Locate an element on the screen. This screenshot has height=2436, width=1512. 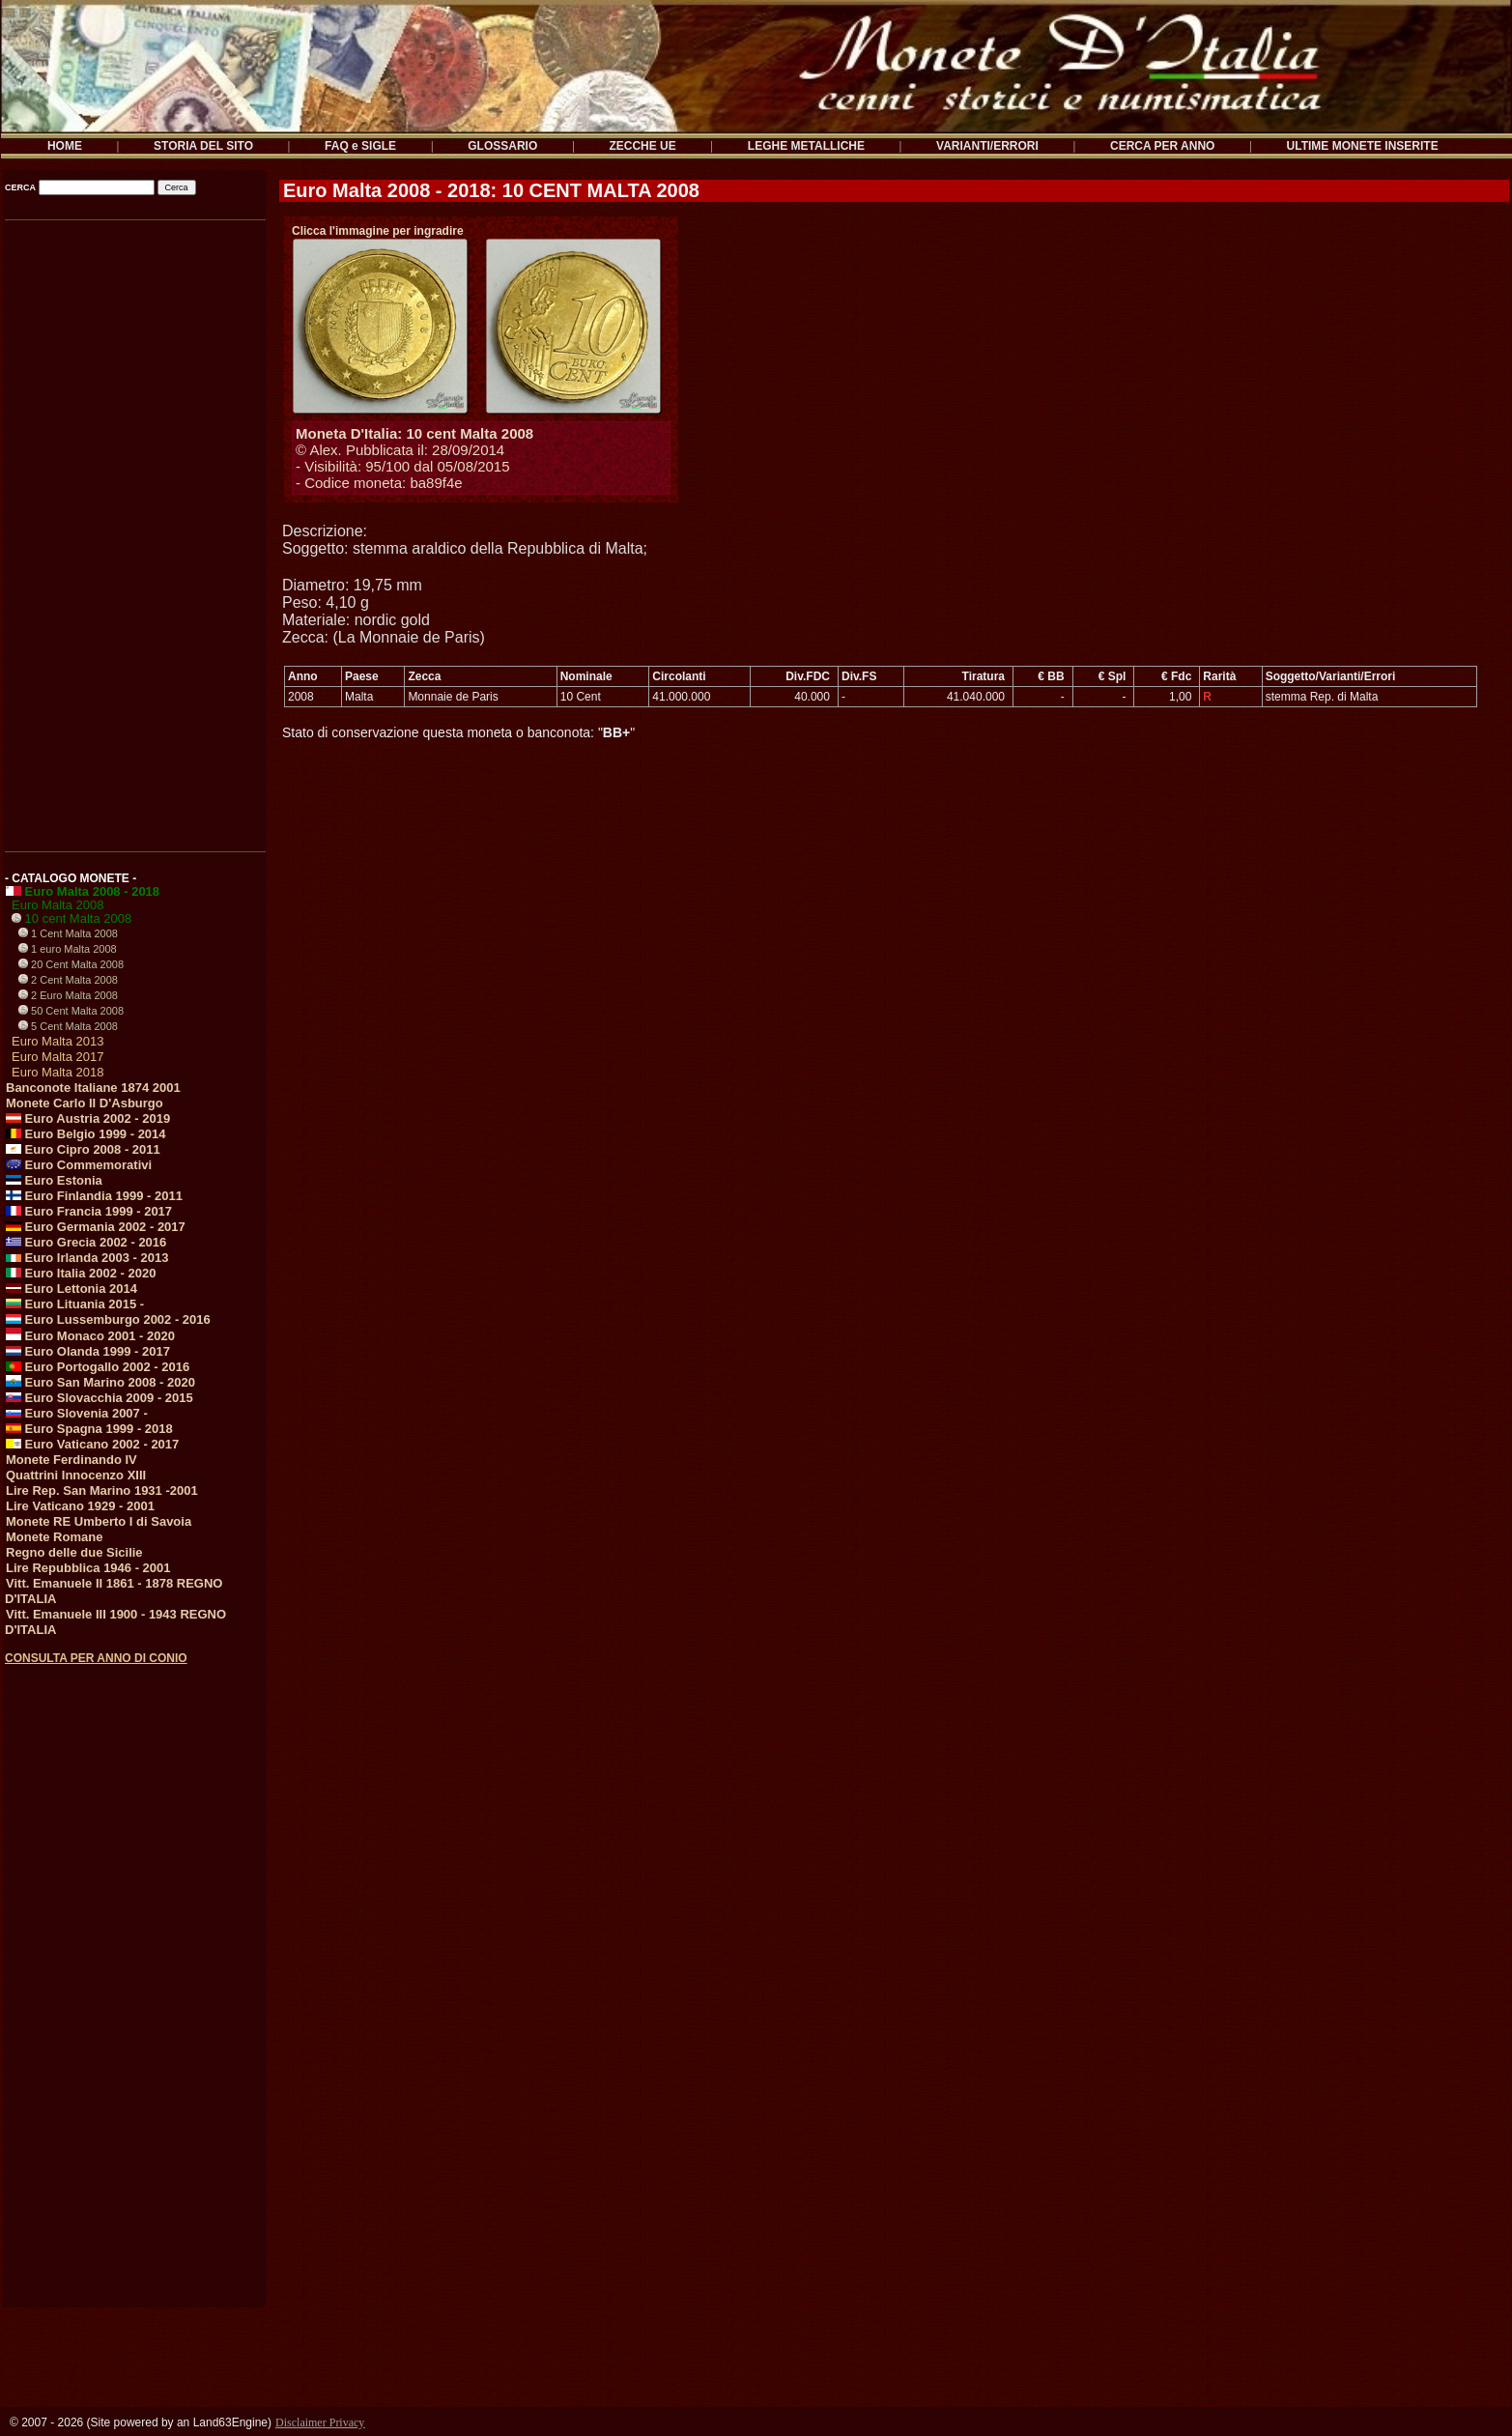
Euro Lussemburgo 2002 - 2016 is located at coordinates (108, 1319).